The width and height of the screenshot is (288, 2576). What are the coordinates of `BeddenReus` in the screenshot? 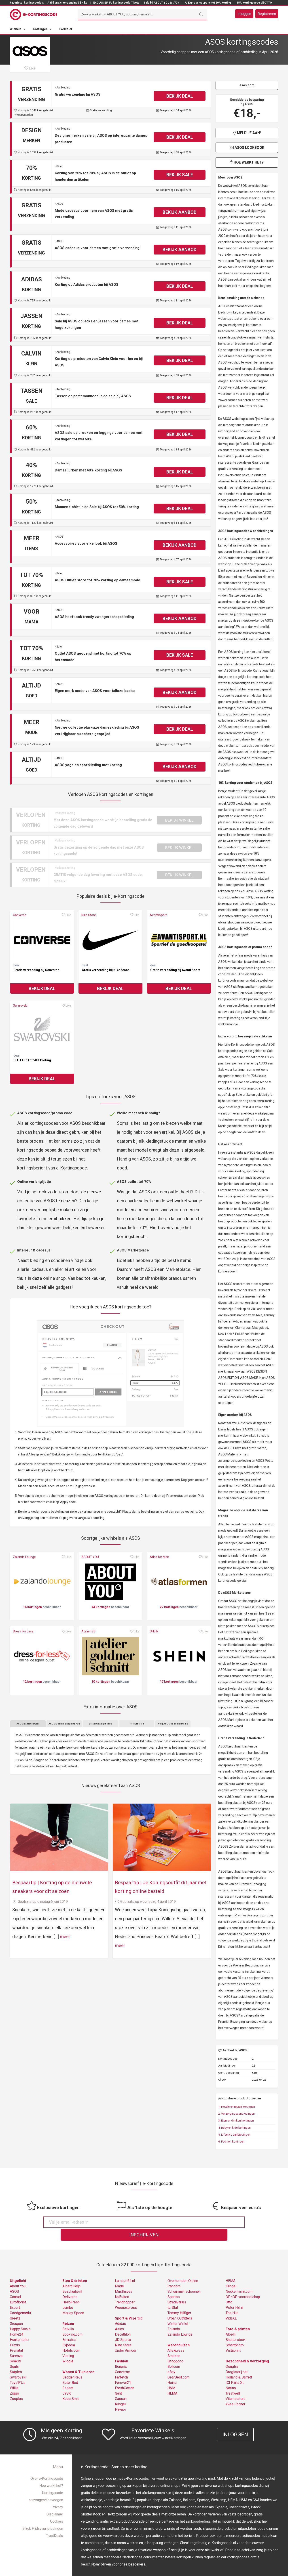 It's located at (72, 2365).